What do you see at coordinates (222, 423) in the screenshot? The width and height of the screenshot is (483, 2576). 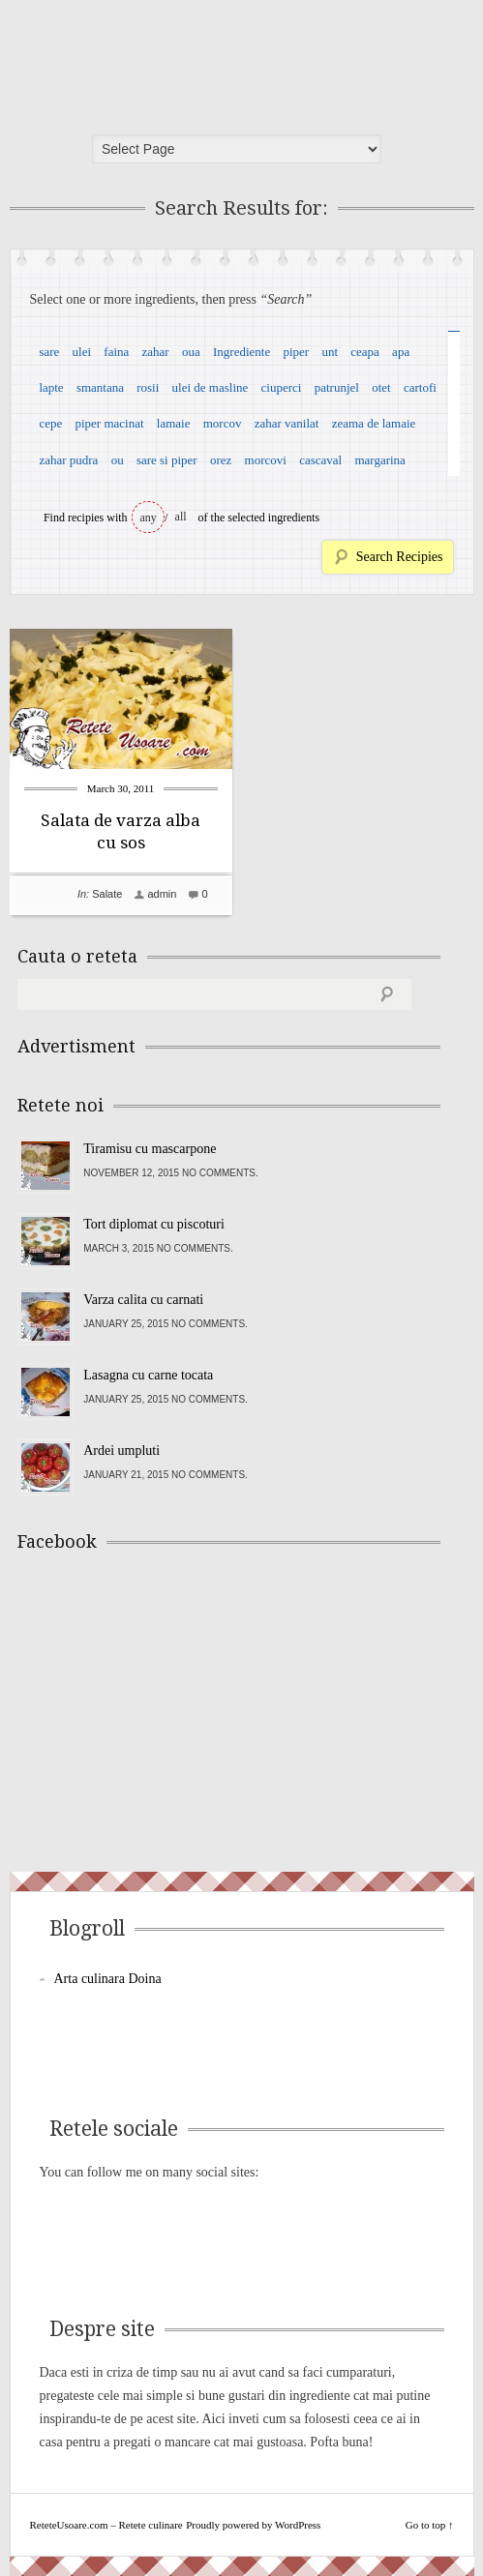 I see `morcov` at bounding box center [222, 423].